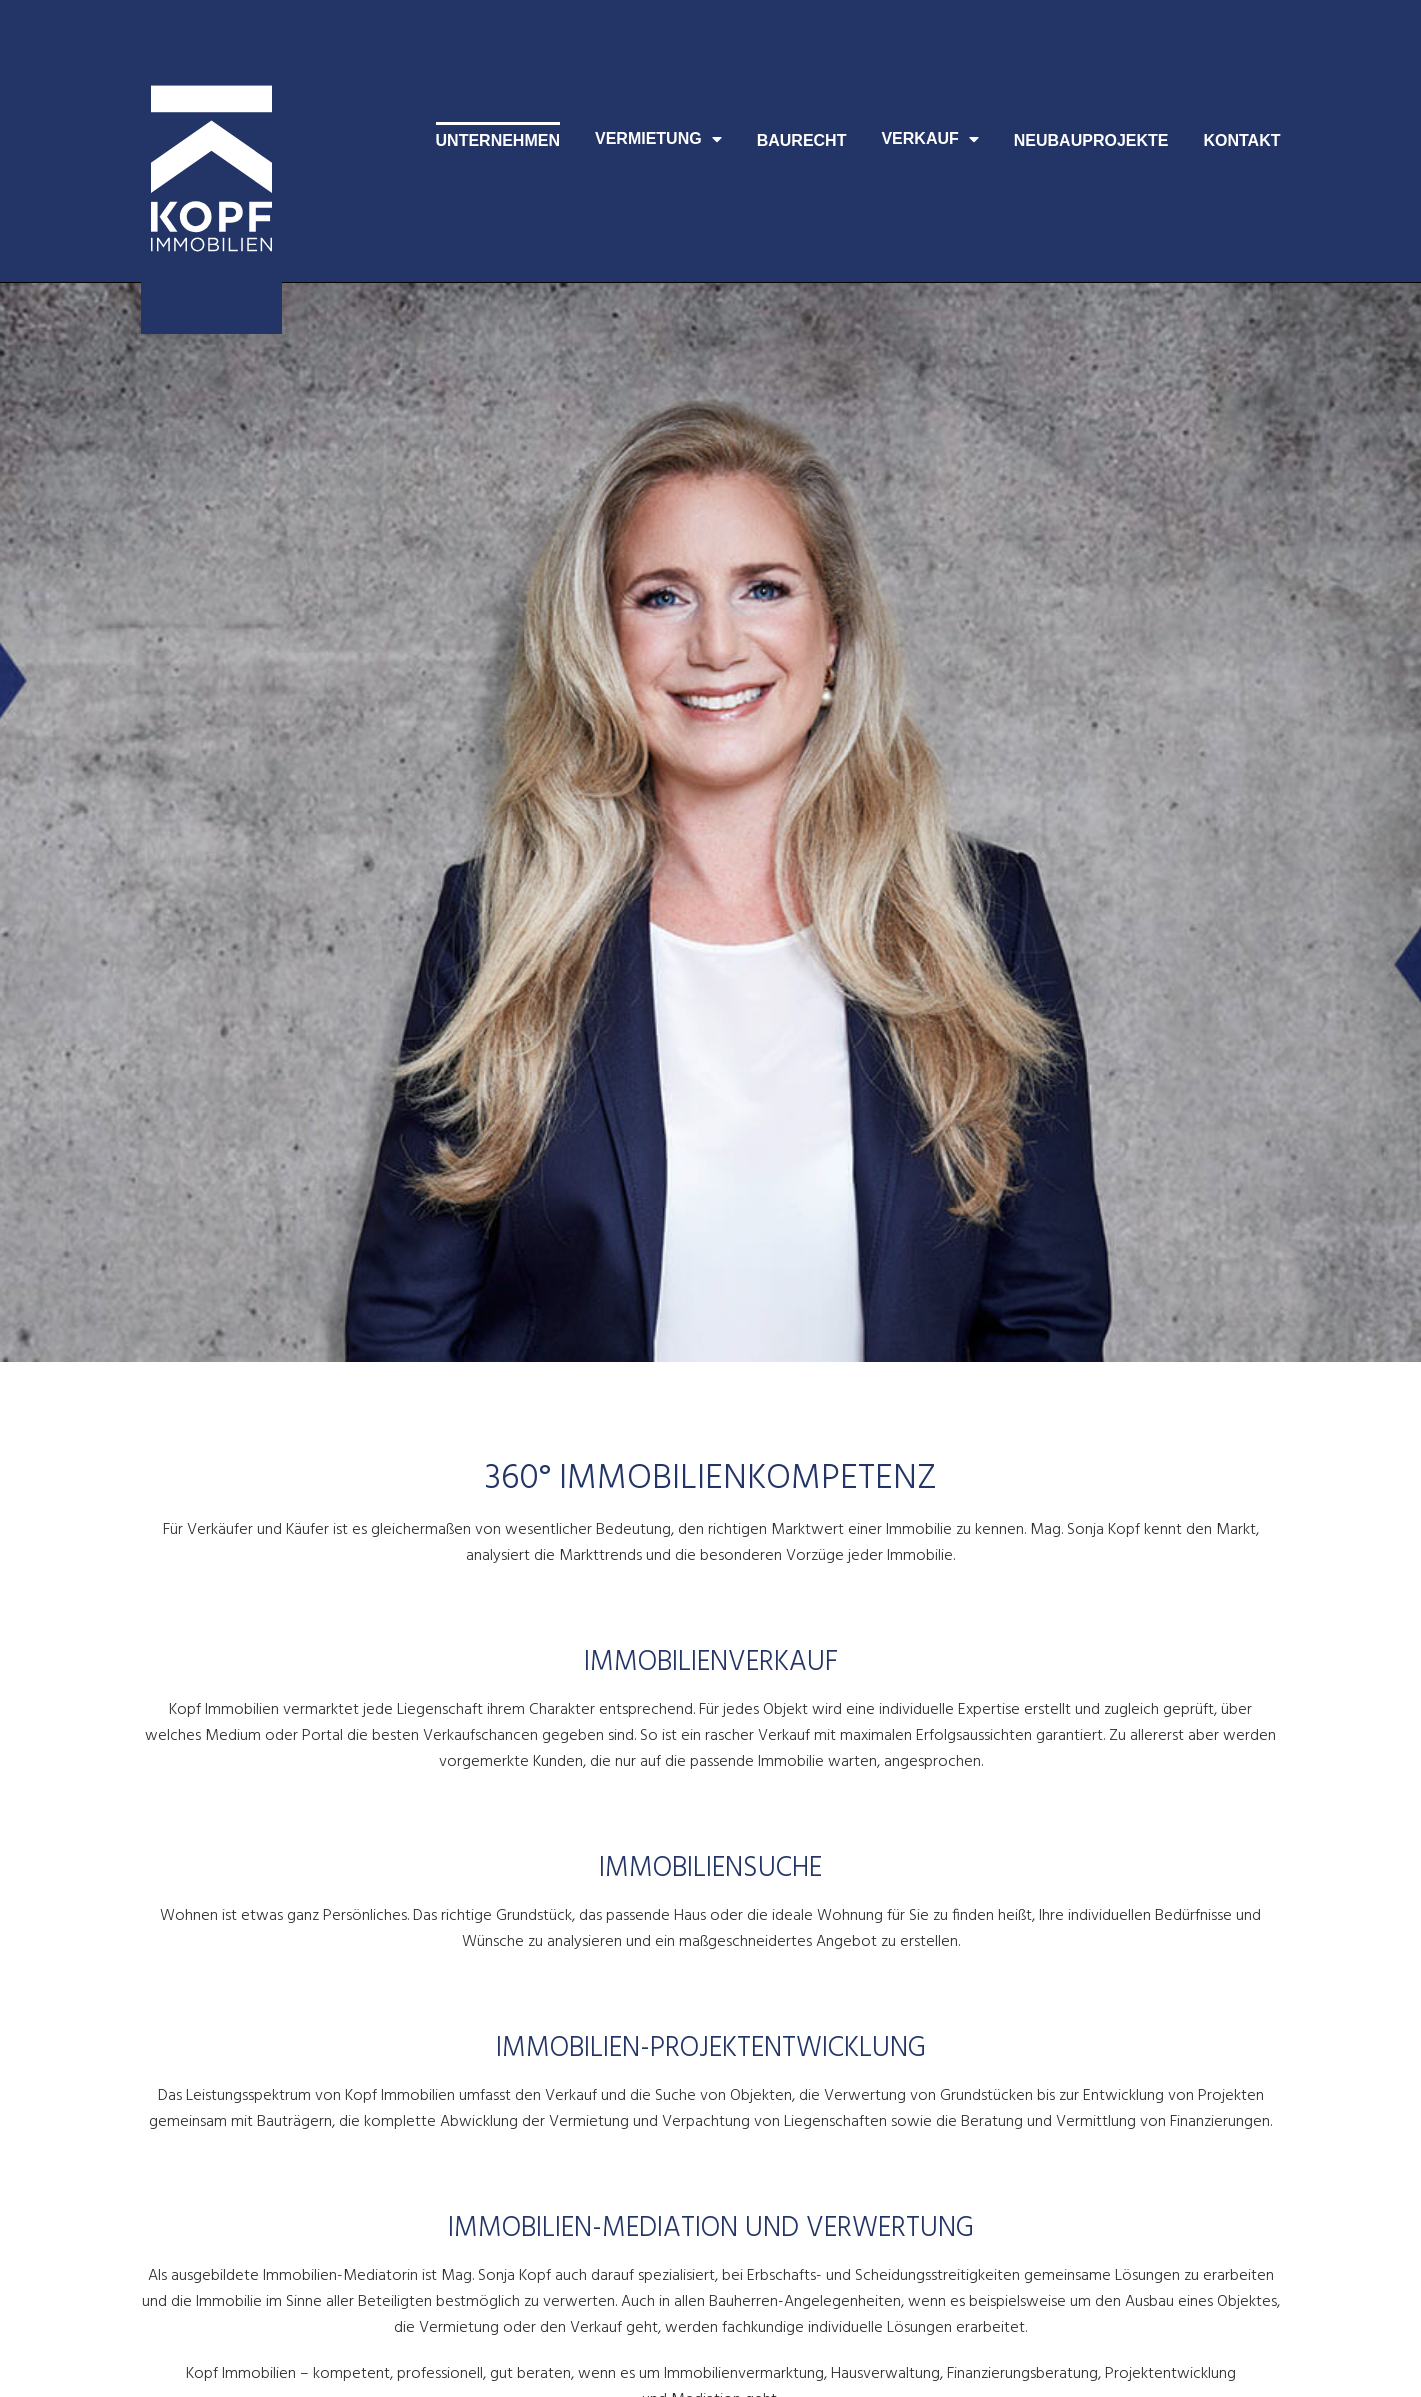 The height and width of the screenshot is (2397, 1421). Describe the element at coordinates (802, 140) in the screenshot. I see `Baurecht` at that location.